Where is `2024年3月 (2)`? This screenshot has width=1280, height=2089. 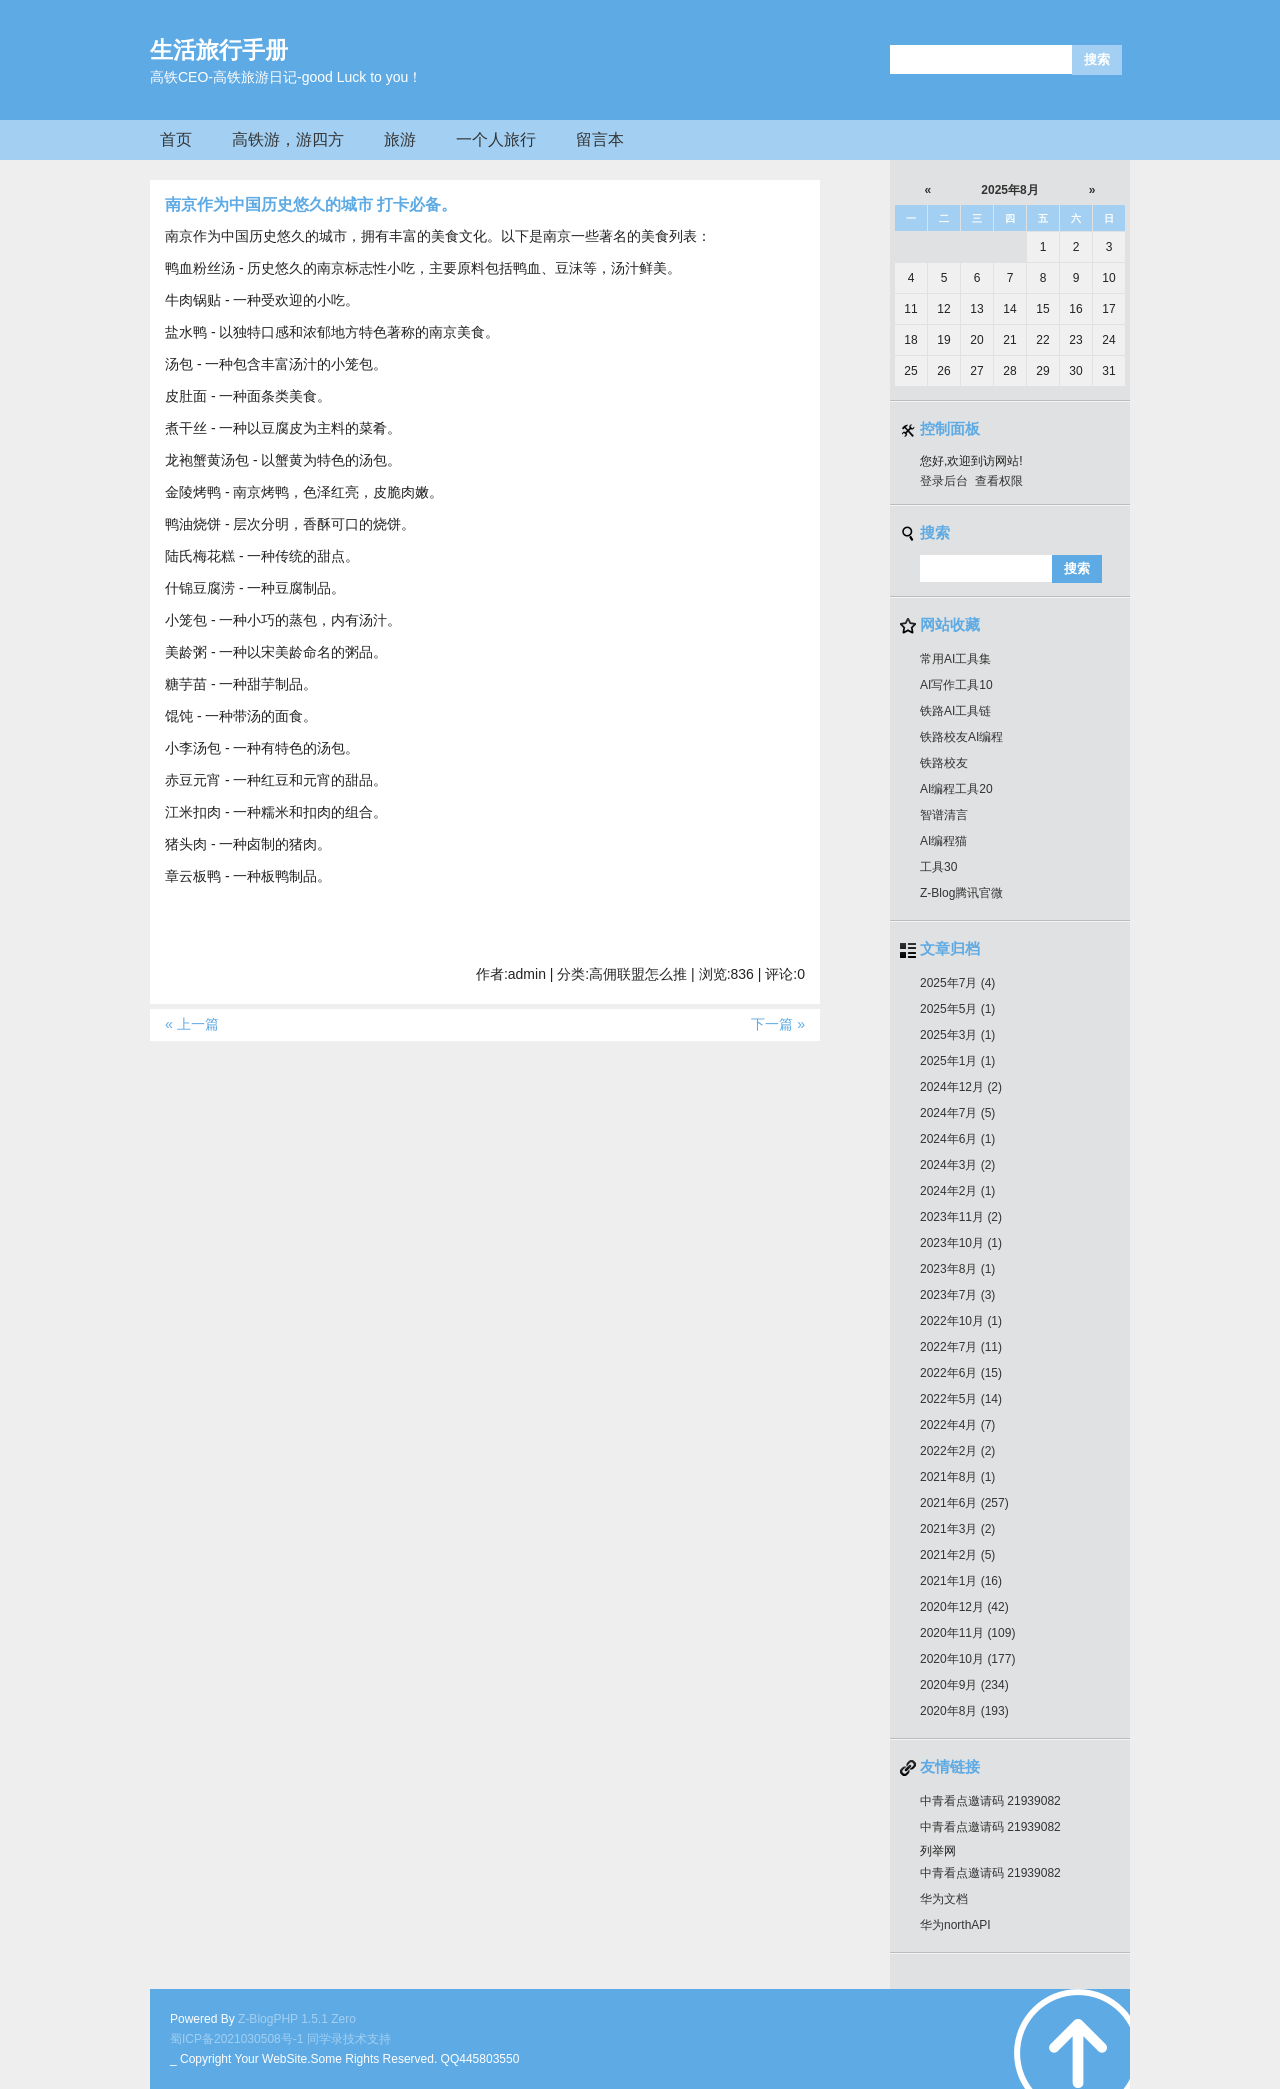 2024年3月 (2) is located at coordinates (957, 1165).